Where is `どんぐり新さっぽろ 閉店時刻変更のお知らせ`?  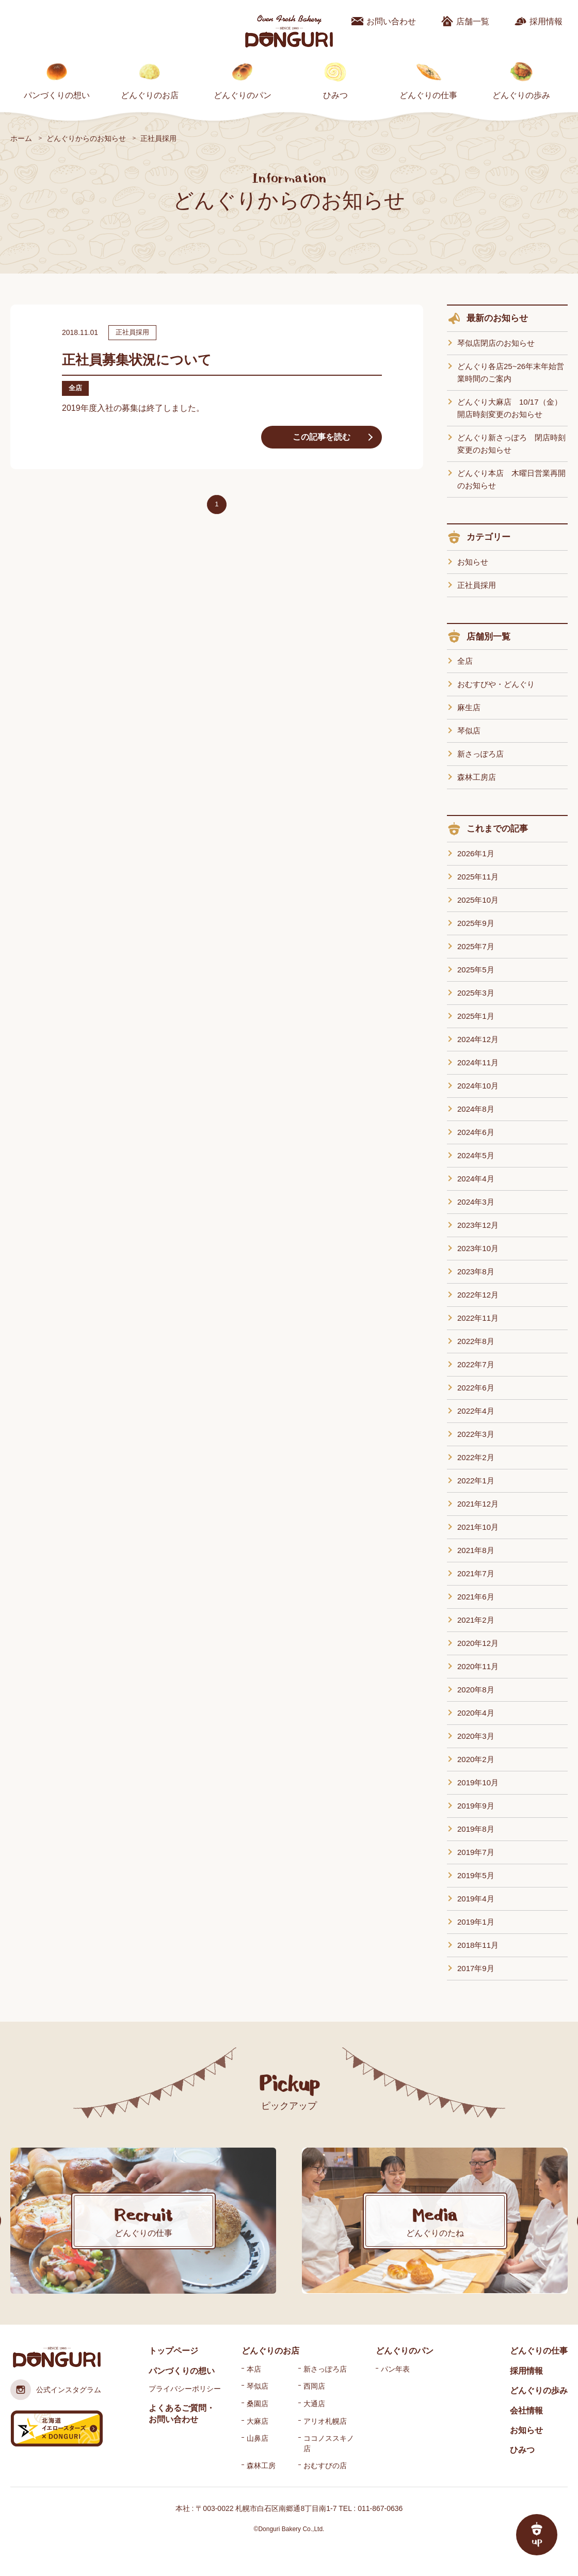
どんぐり新さっぽろ 閉店時刻変更のお知らせ is located at coordinates (511, 443).